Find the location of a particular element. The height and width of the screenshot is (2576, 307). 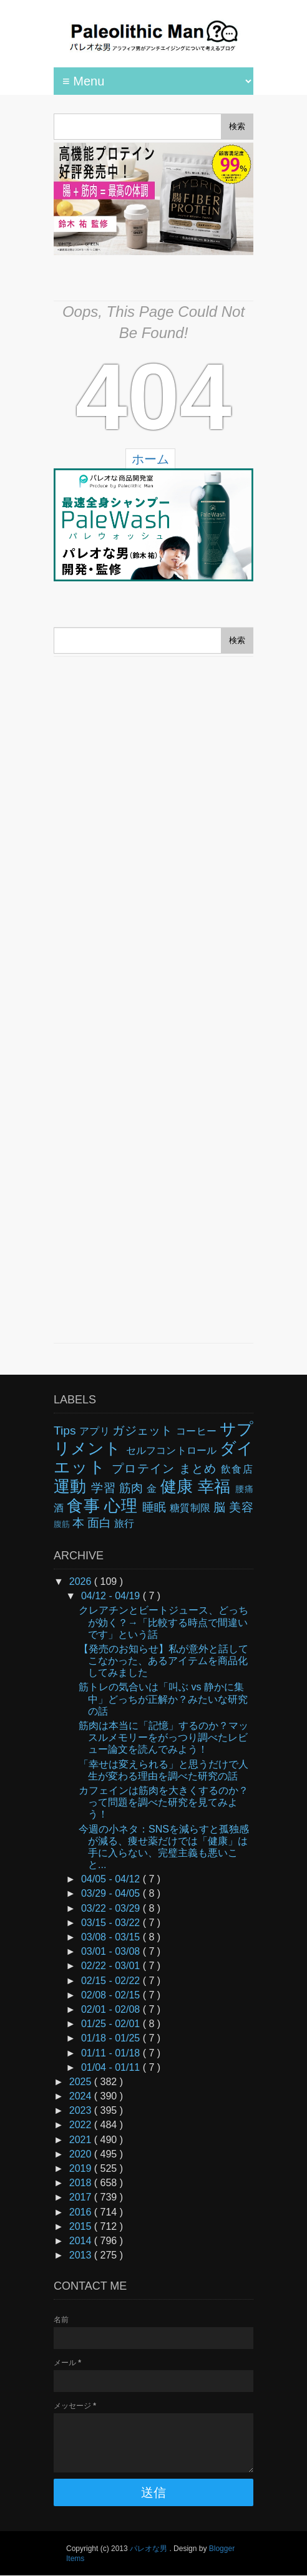

筋トレの気合いは「叫ぶ vs 静かに集中」どっちが正解か？みたいな研究の話 is located at coordinates (163, 1699).